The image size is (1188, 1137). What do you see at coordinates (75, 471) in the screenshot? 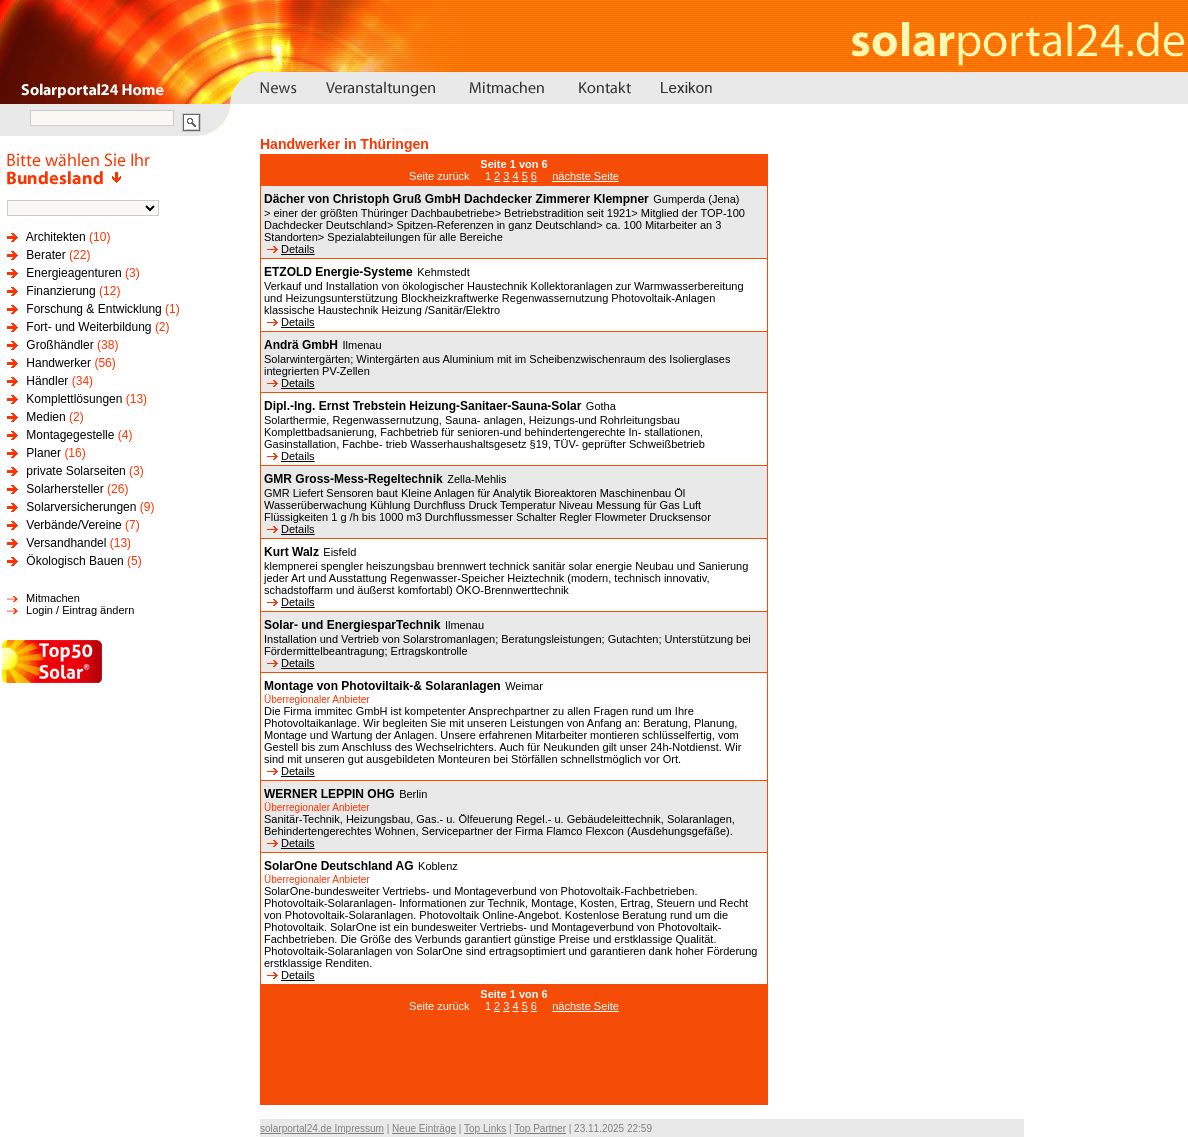
I see `private Solarseiten` at bounding box center [75, 471].